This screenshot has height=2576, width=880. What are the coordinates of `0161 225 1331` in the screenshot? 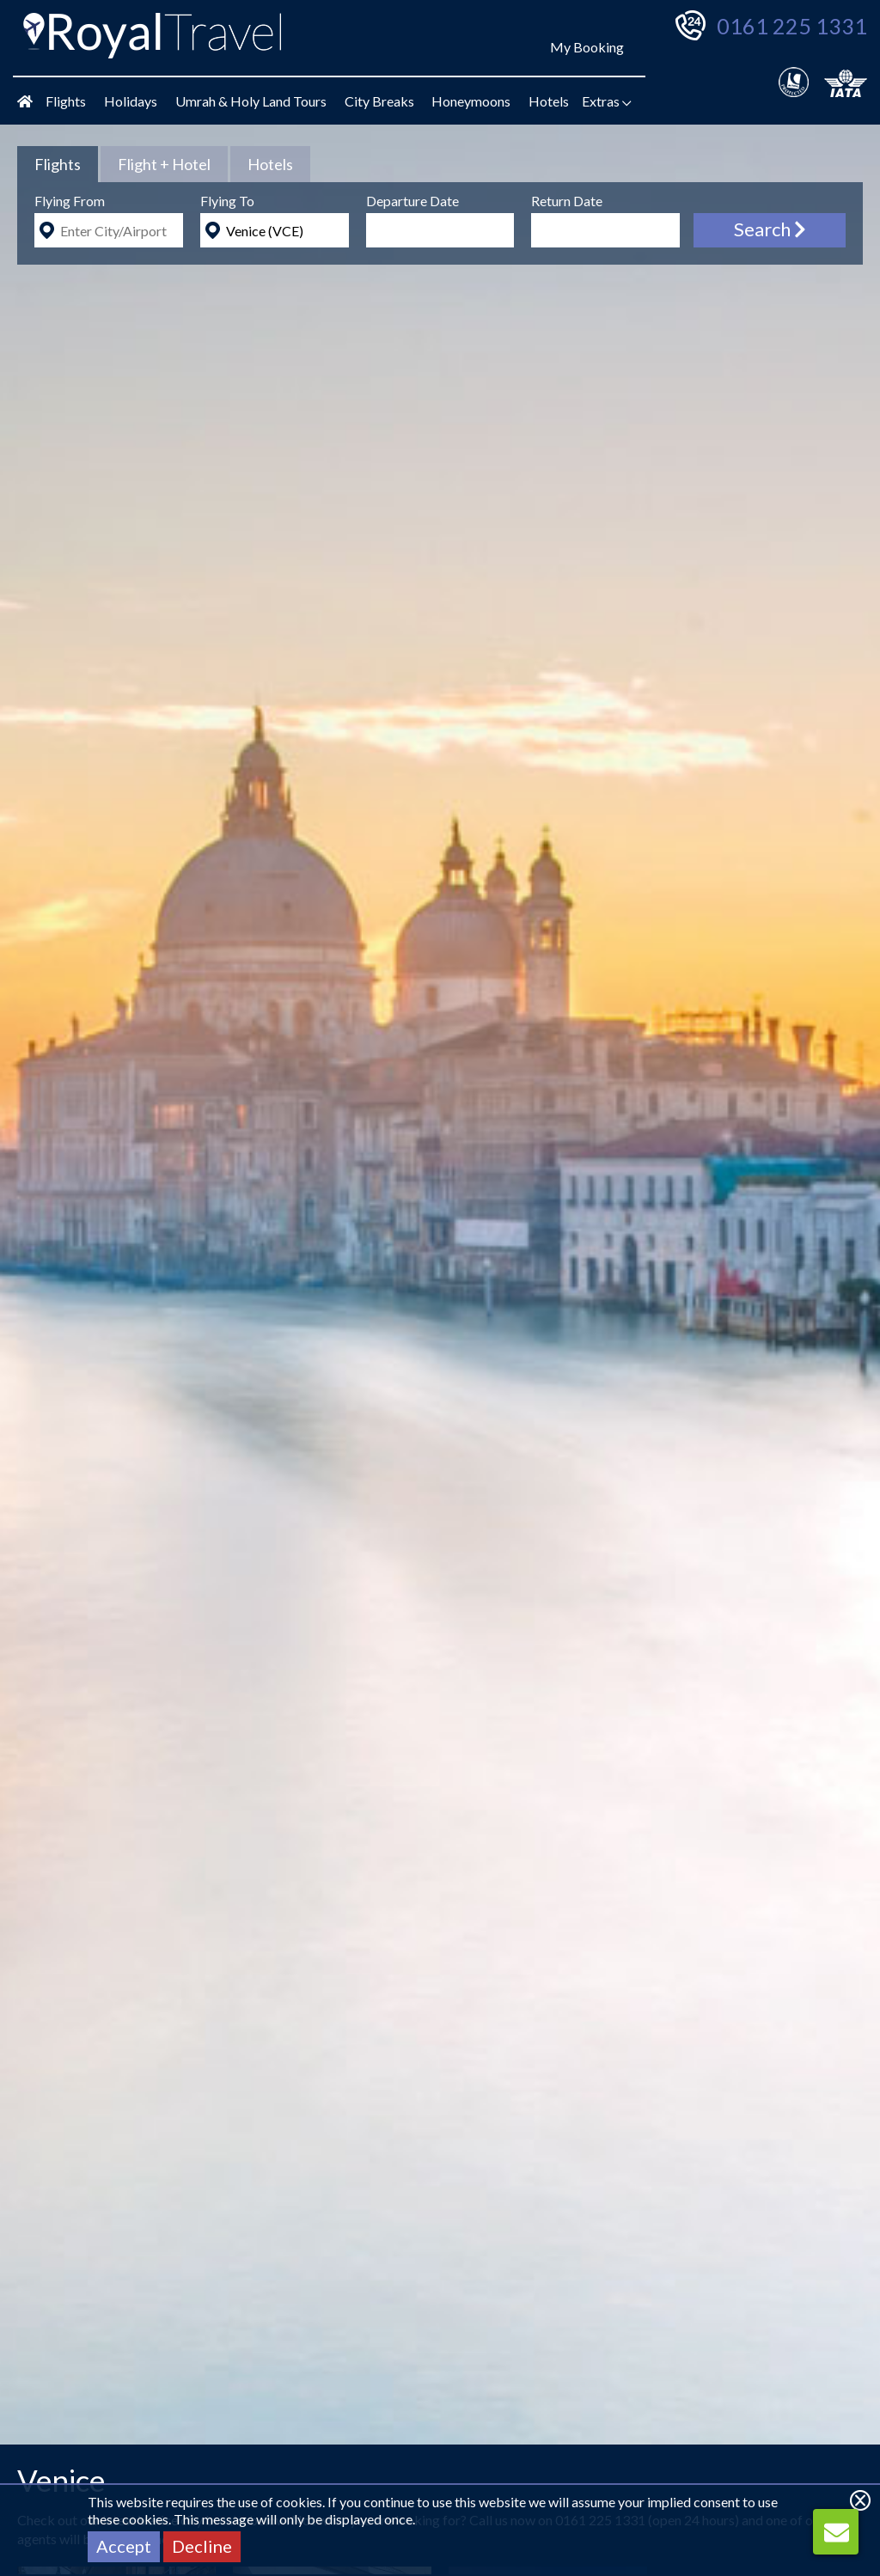 It's located at (792, 26).